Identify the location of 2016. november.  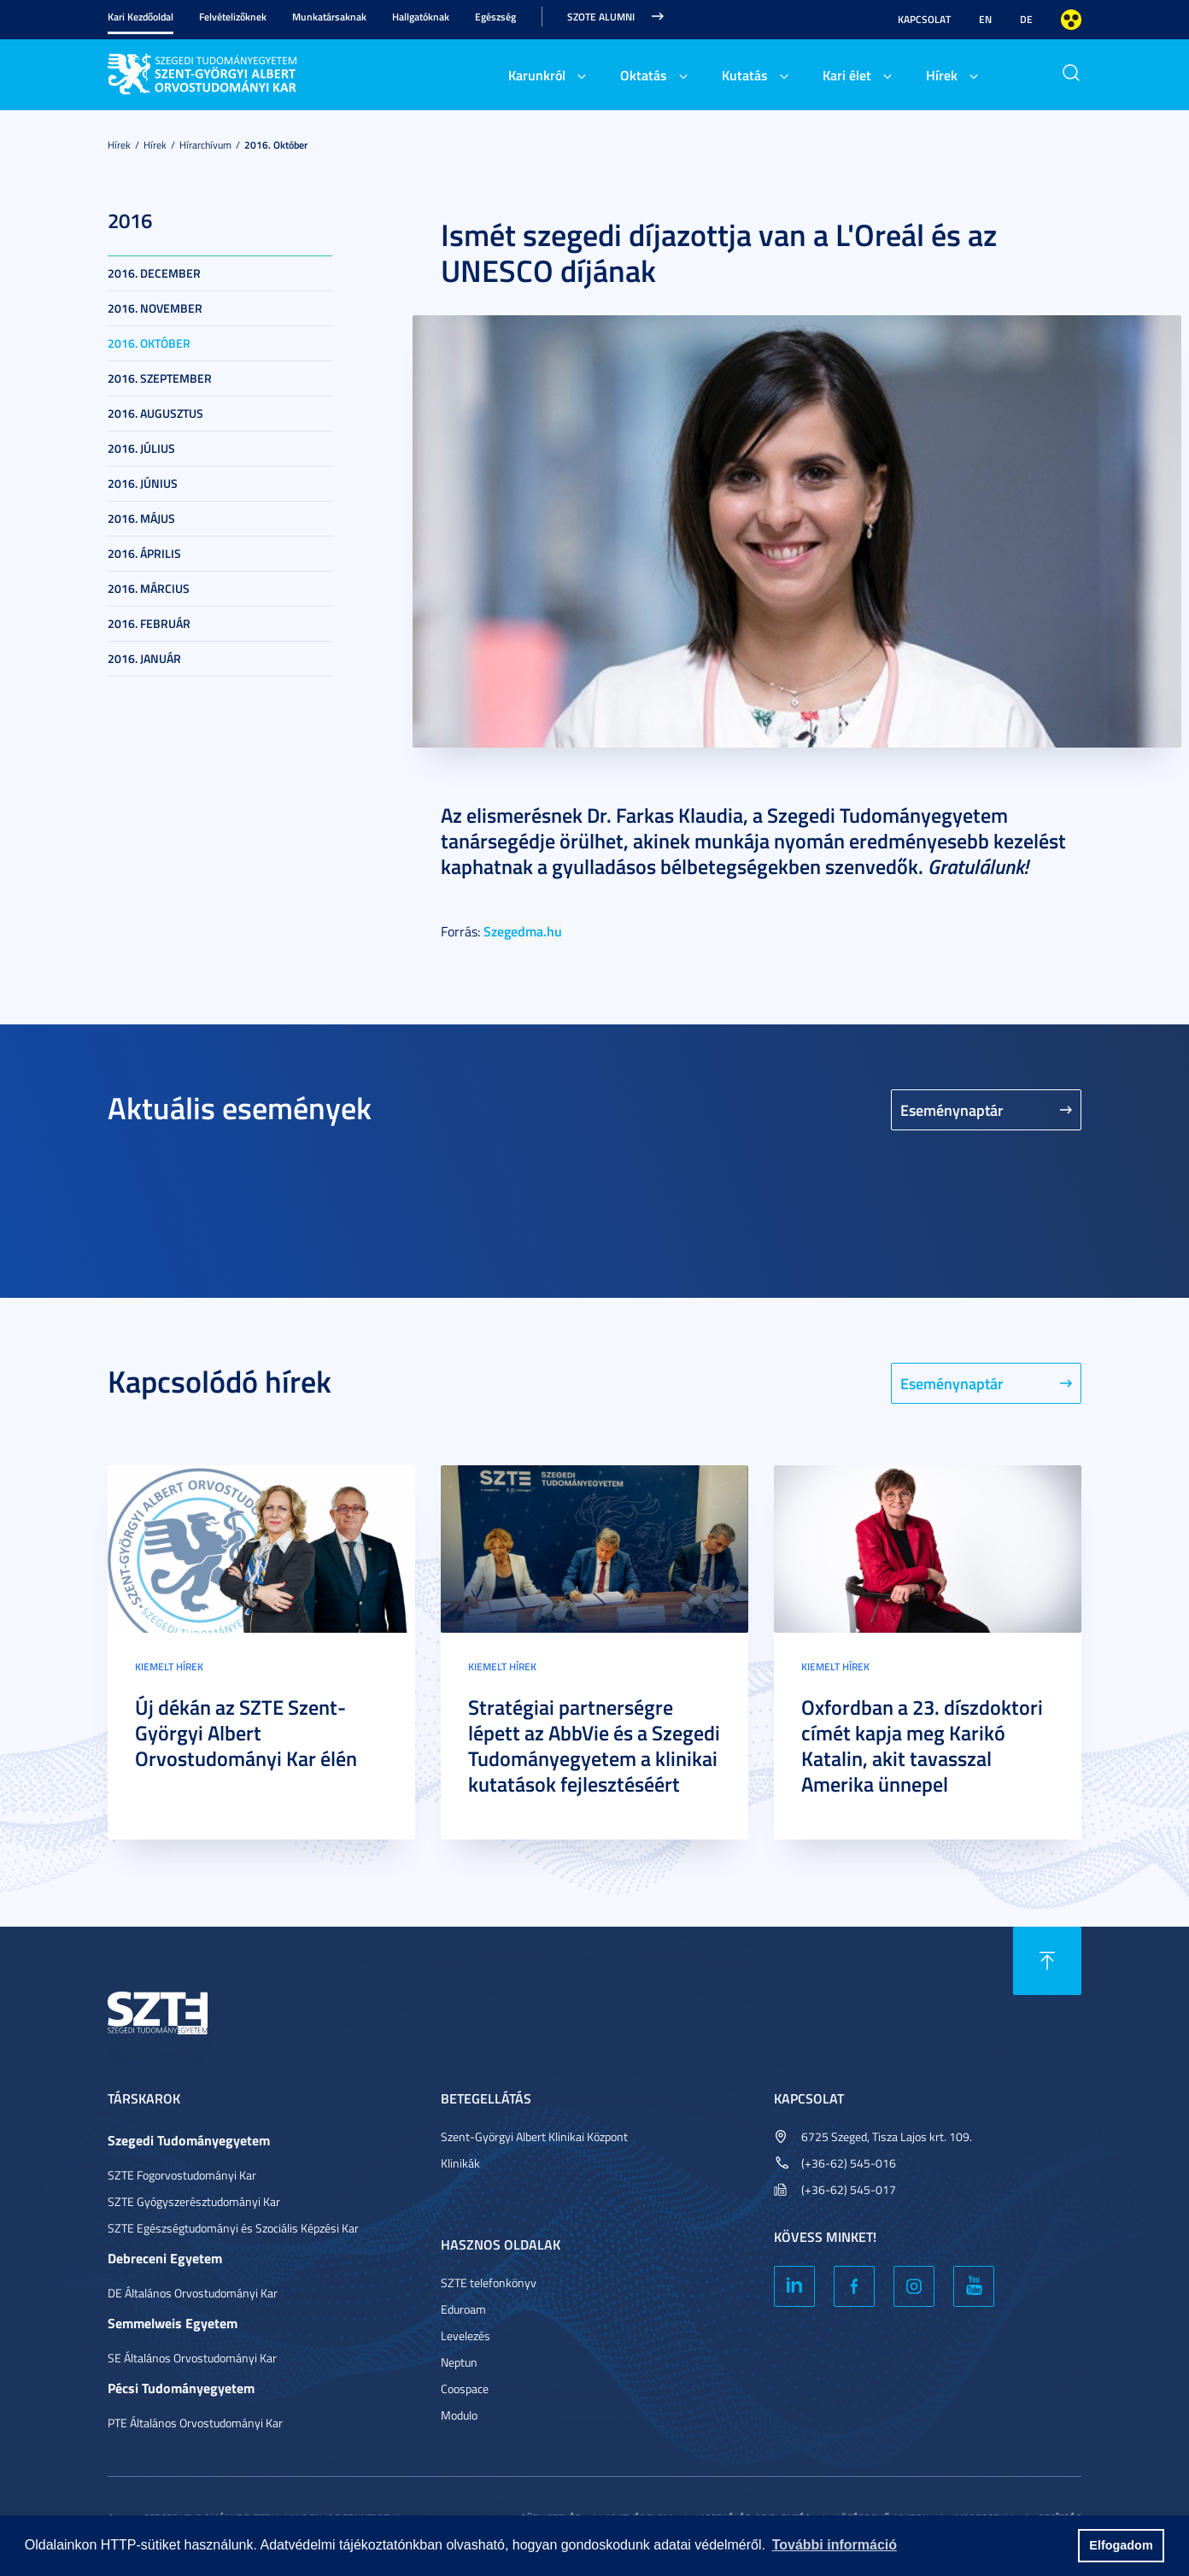
(155, 308).